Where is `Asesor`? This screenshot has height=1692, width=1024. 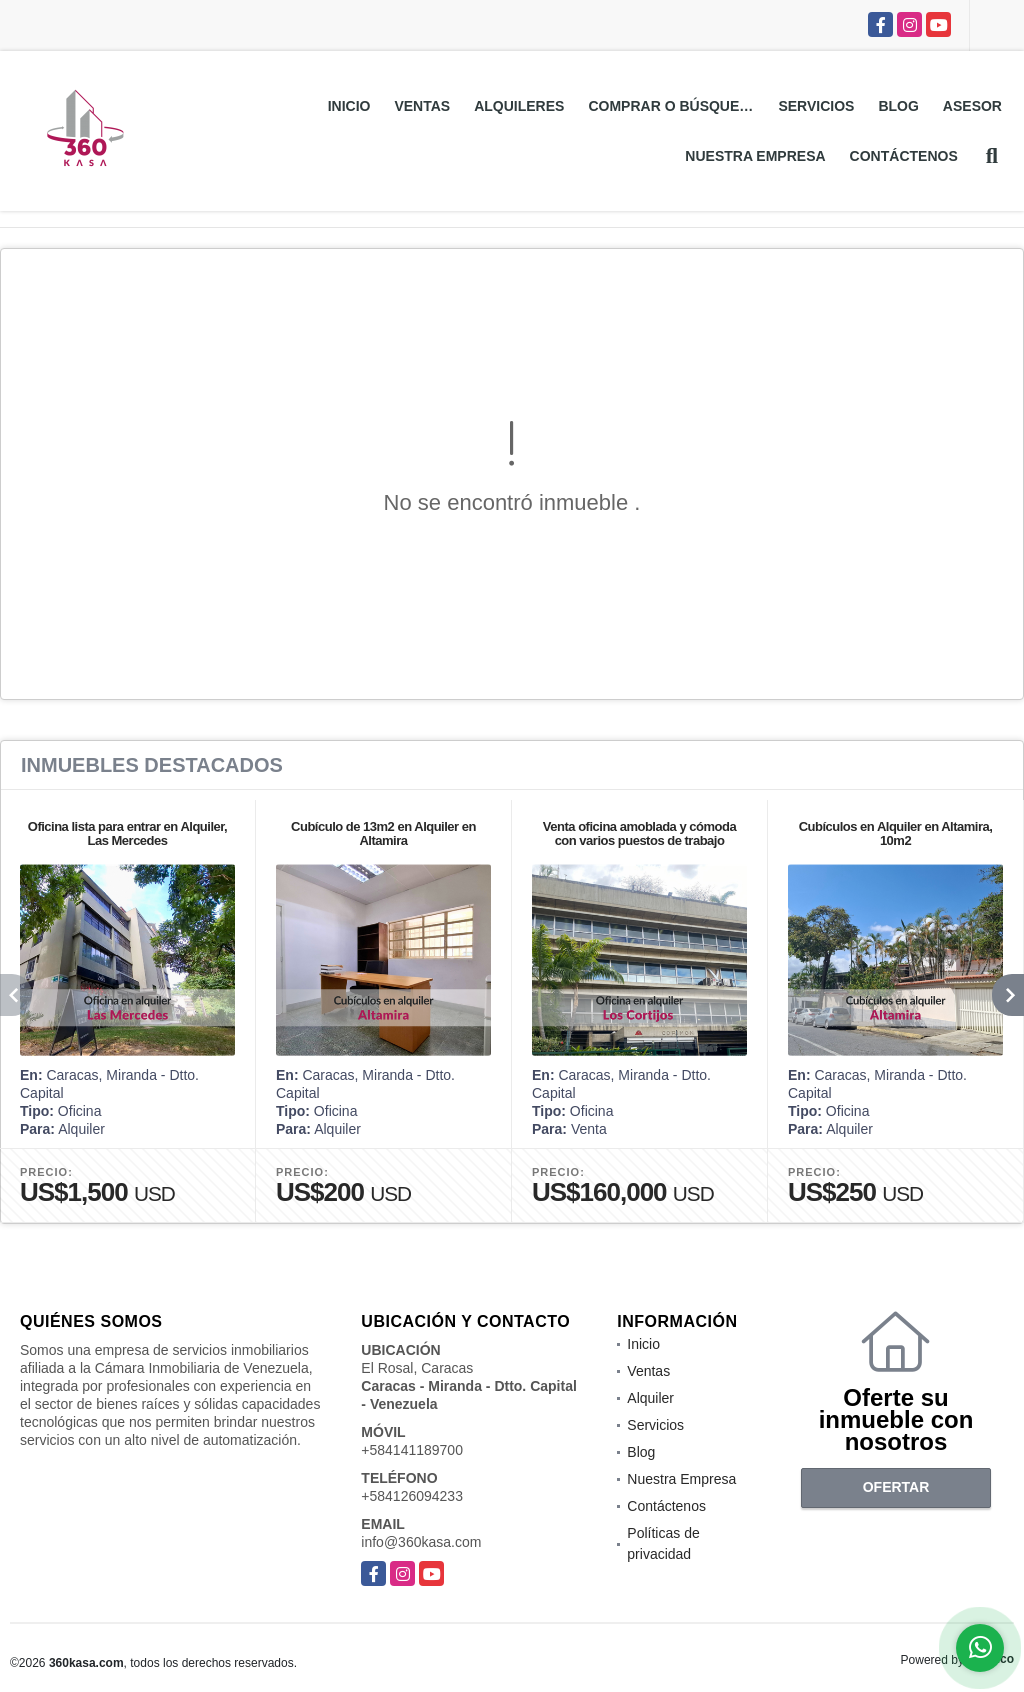
Asesor is located at coordinates (972, 106).